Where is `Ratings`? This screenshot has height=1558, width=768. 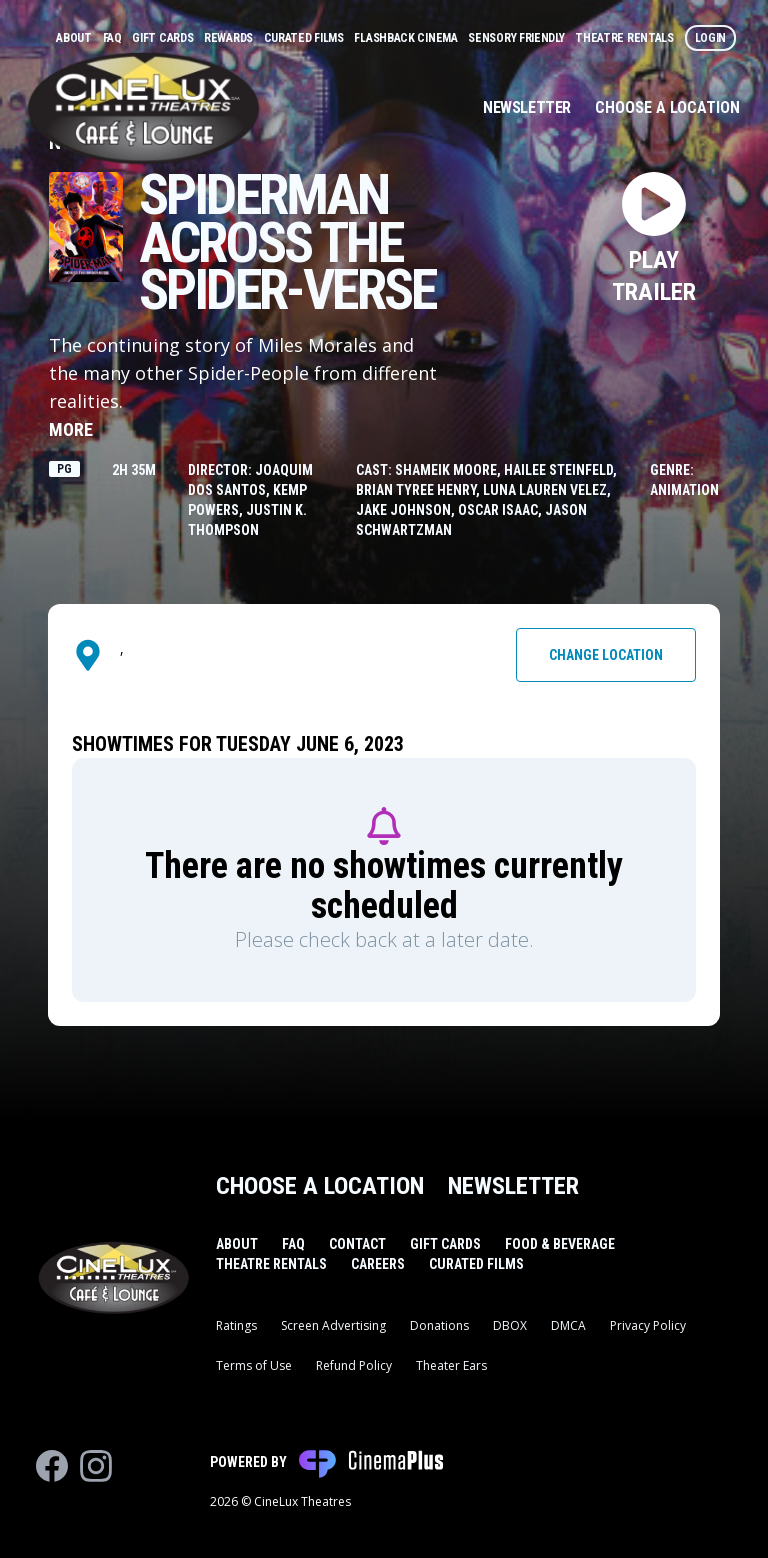
Ratings is located at coordinates (236, 1325).